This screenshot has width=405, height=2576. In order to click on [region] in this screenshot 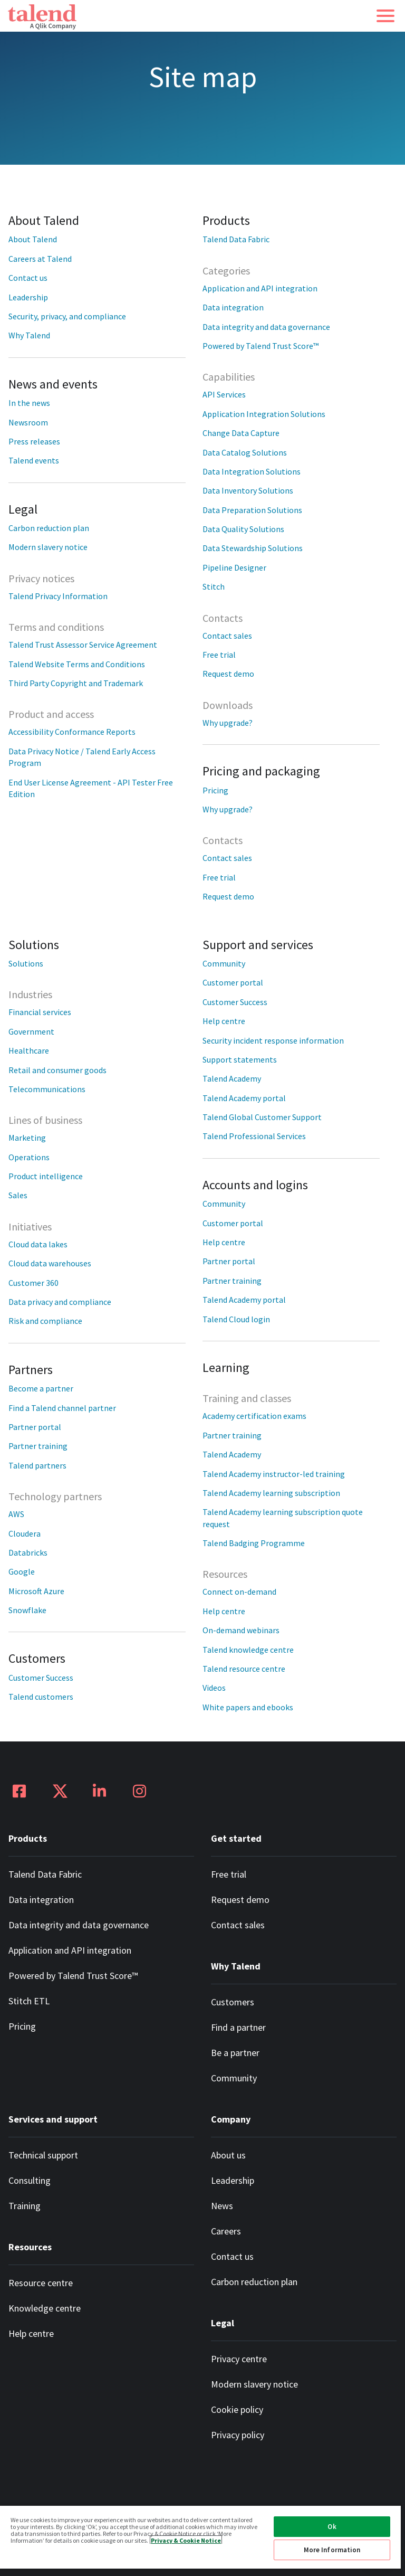, I will do `click(200, 2540)`.